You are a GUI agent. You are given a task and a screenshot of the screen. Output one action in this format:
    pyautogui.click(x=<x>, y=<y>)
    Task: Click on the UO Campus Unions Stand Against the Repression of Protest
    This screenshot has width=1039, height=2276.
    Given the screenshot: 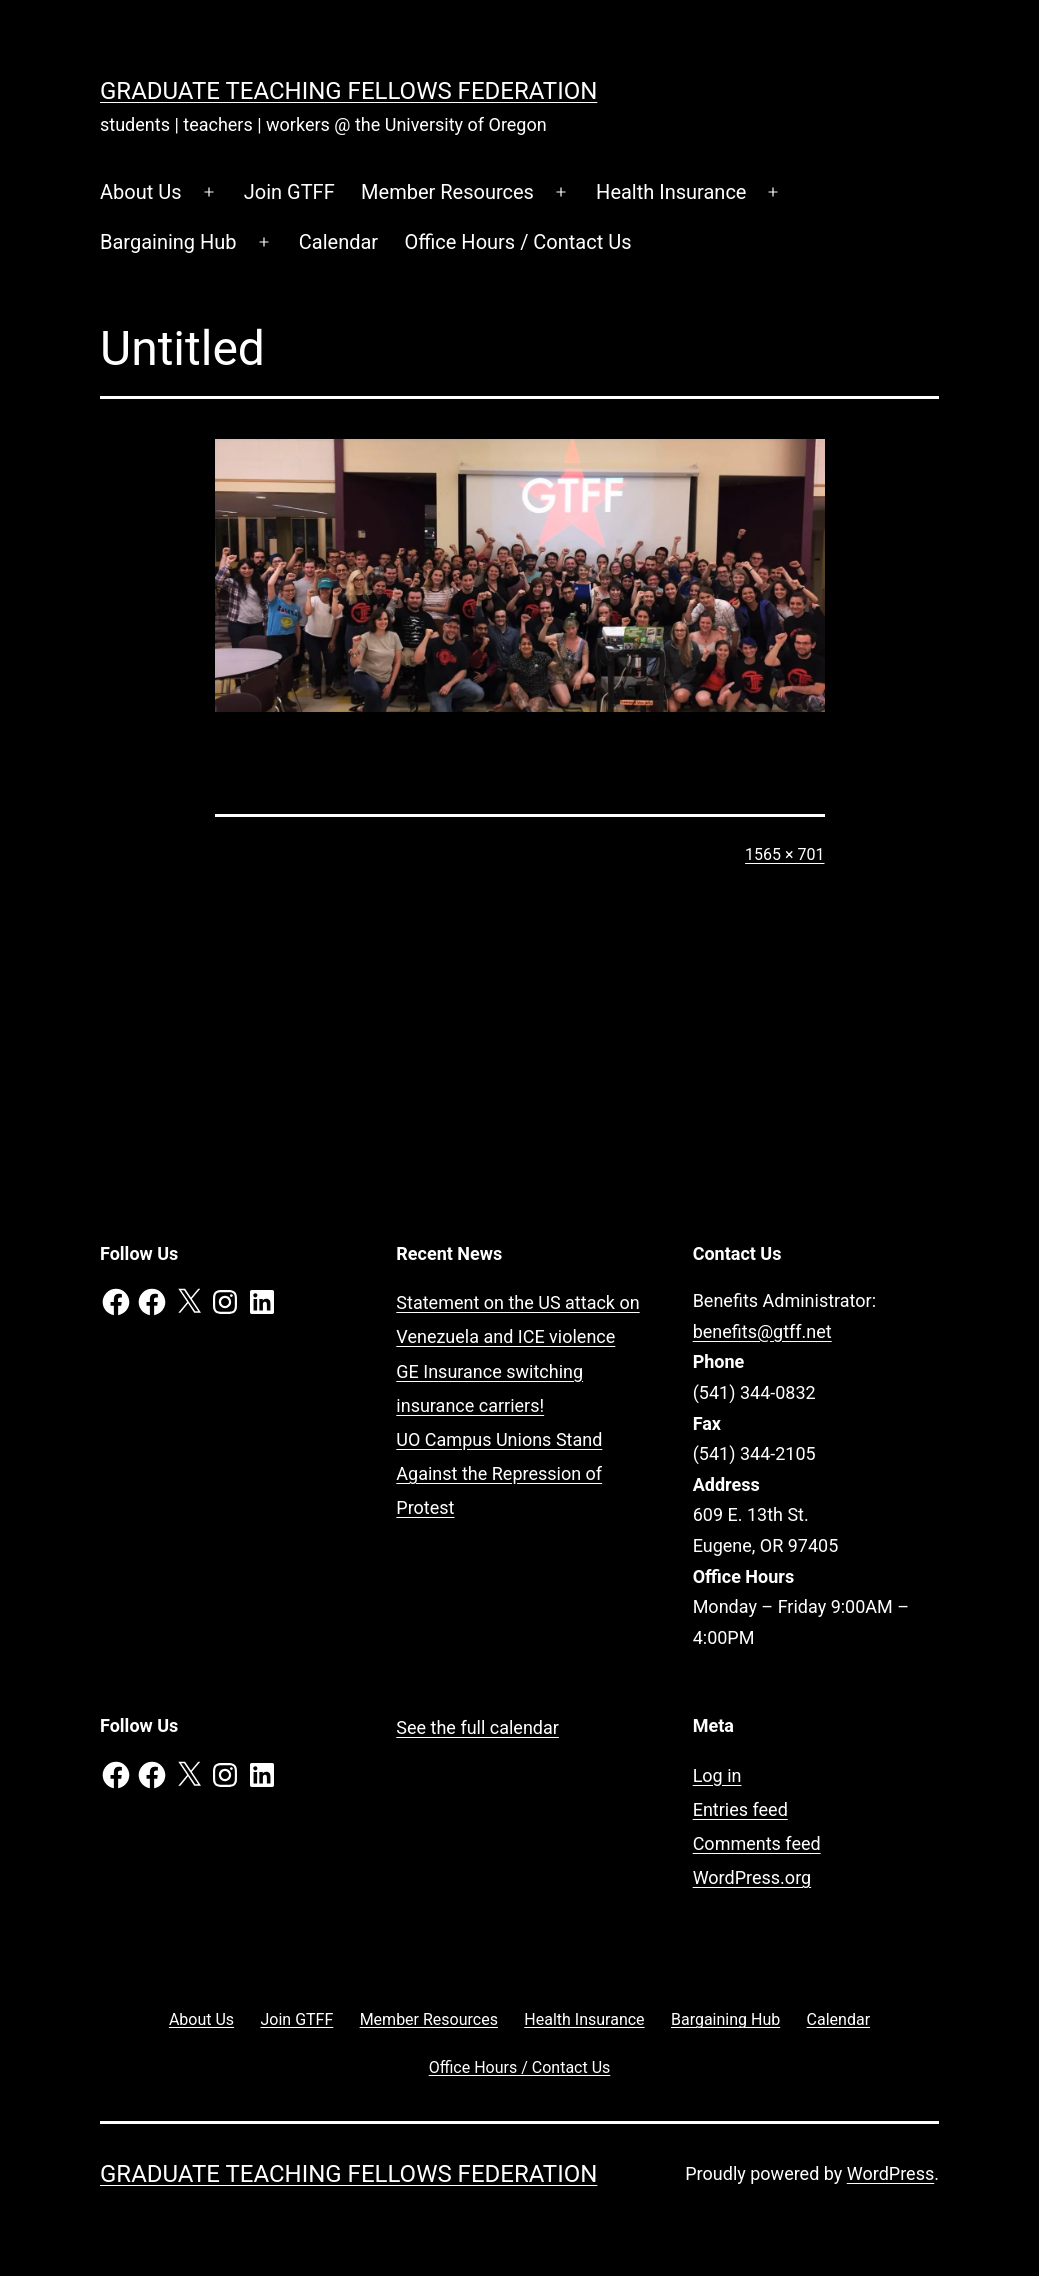 What is the action you would take?
    pyautogui.click(x=499, y=1473)
    